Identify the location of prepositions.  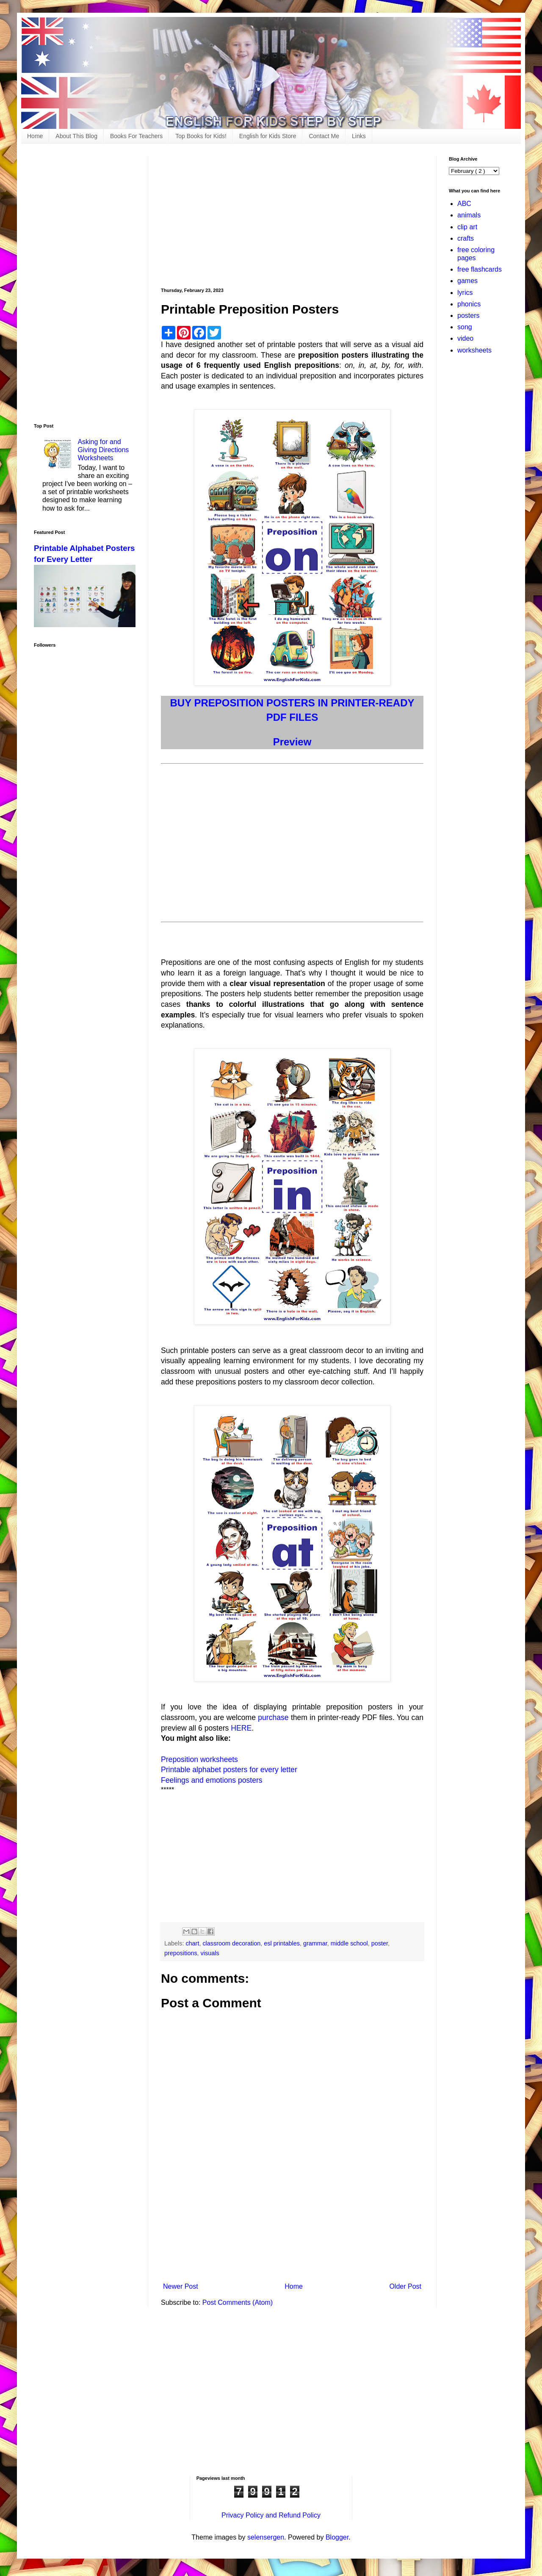
(180, 1953).